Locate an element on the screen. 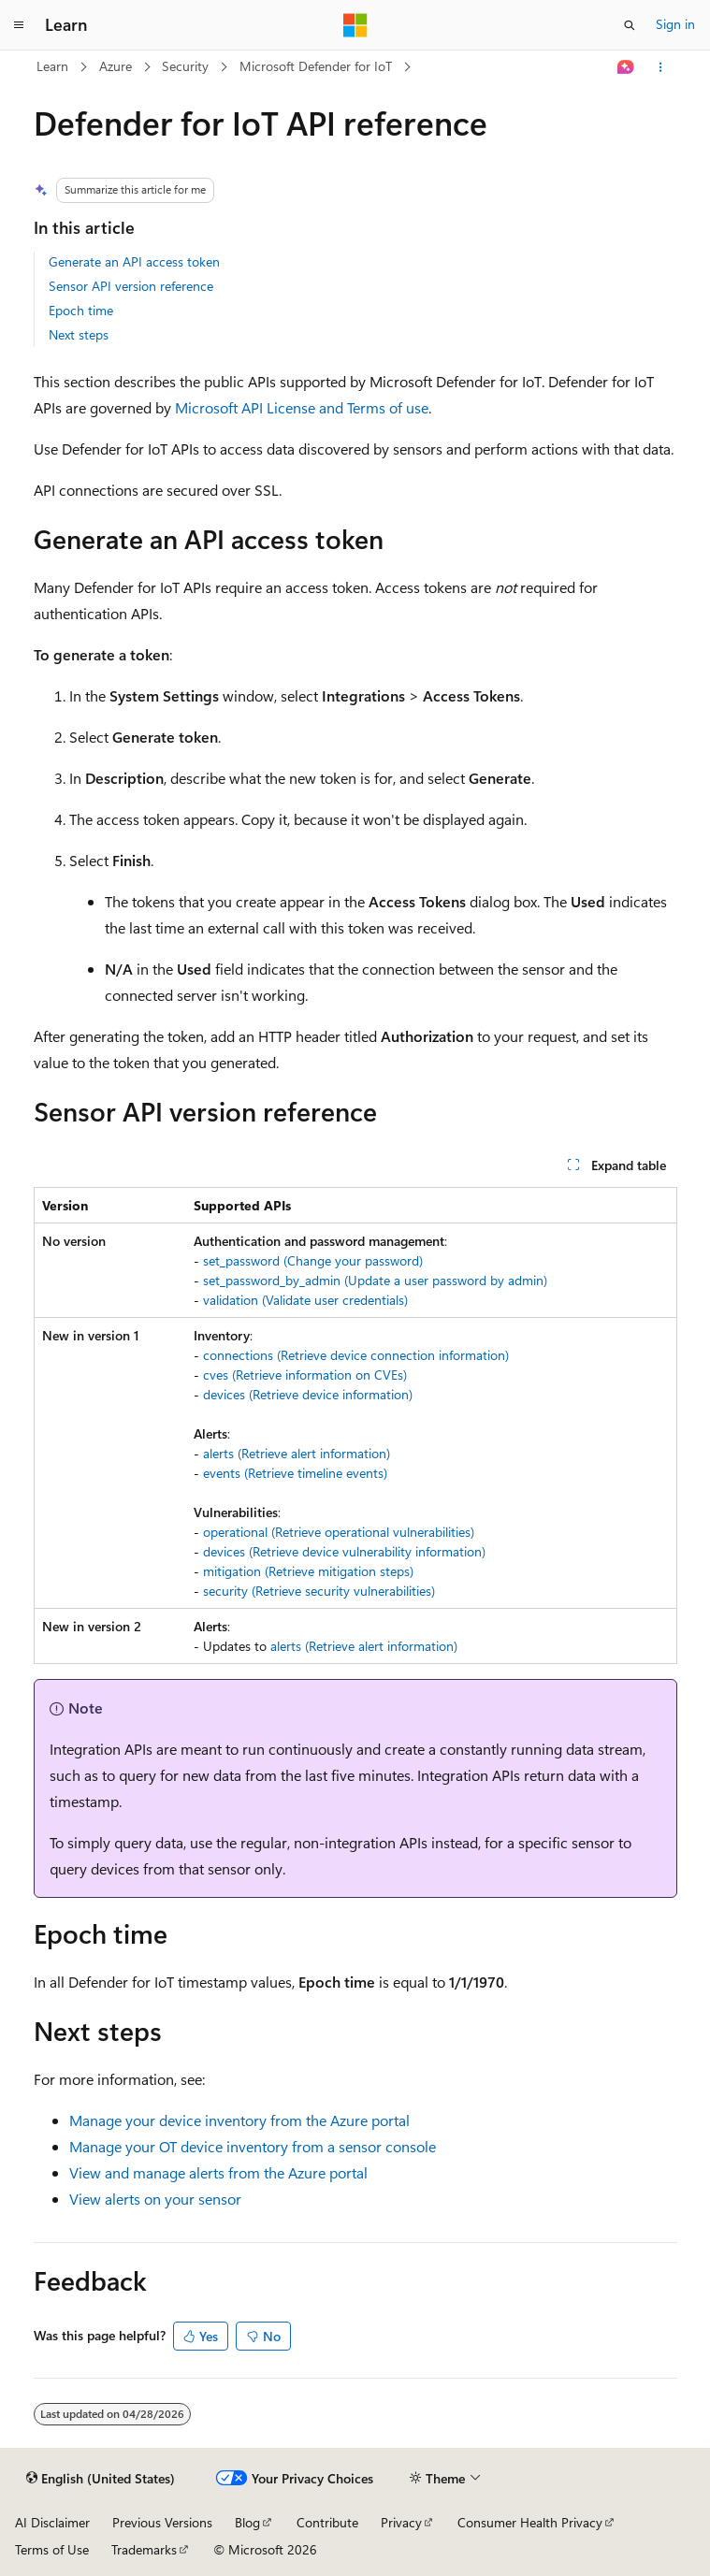 The height and width of the screenshot is (2576, 710). operational (Retrieve operational vulnerabilities) is located at coordinates (338, 1532).